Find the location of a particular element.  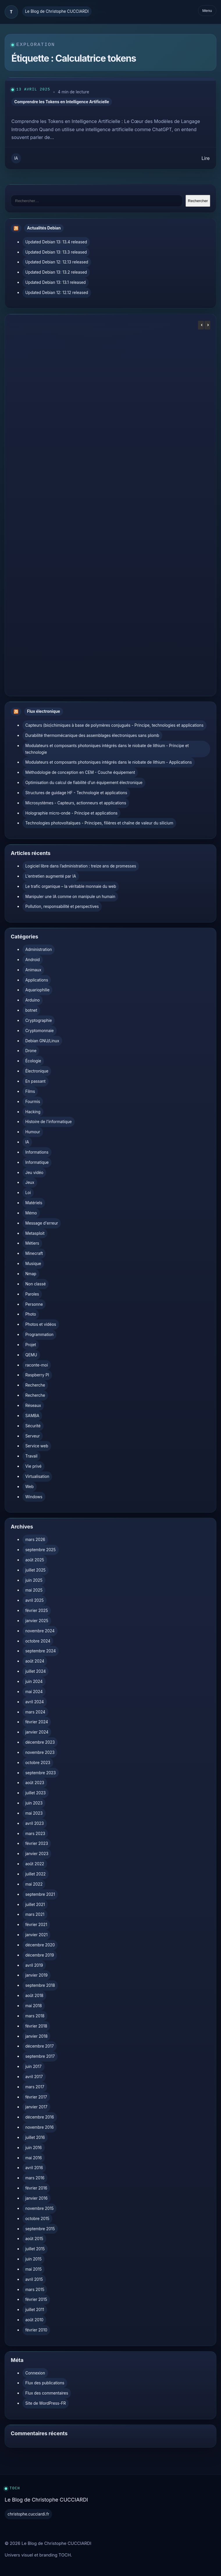

février 2018 is located at coordinates (36, 2026).